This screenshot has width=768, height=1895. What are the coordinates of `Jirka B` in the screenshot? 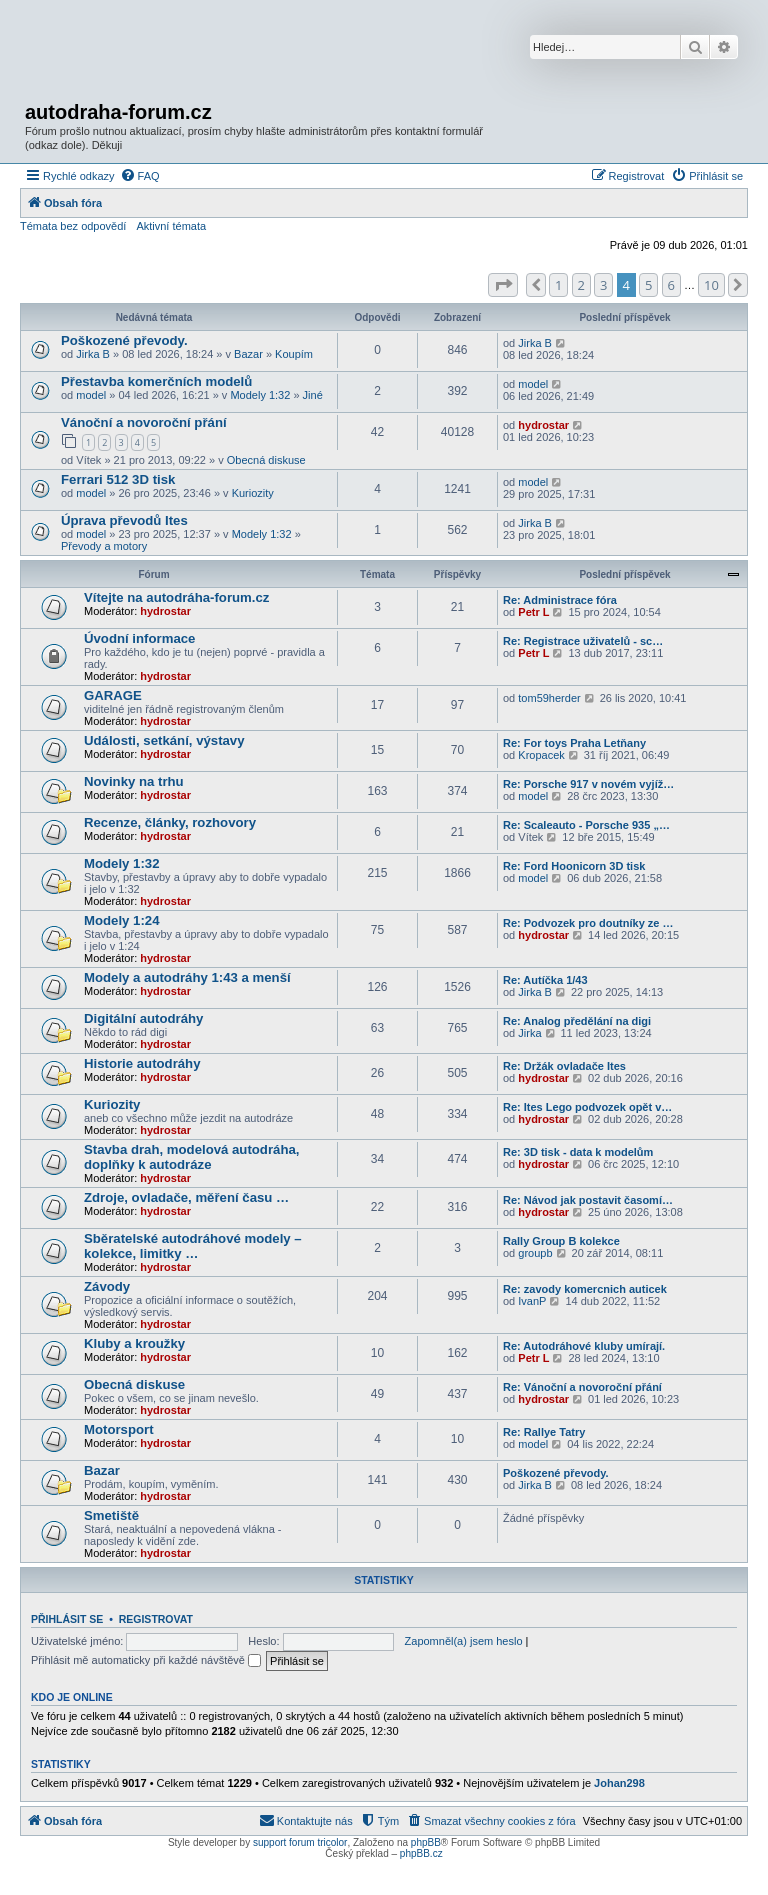 It's located at (93, 354).